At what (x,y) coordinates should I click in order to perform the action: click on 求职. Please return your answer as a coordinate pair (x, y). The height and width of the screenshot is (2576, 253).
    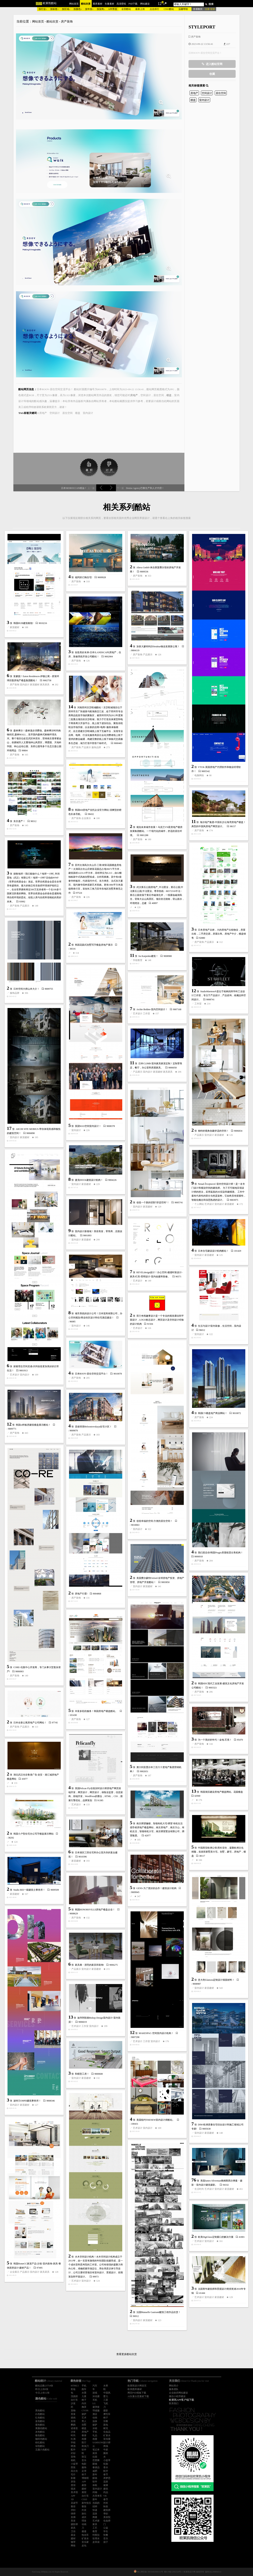
    Looking at the image, I should click on (73, 2510).